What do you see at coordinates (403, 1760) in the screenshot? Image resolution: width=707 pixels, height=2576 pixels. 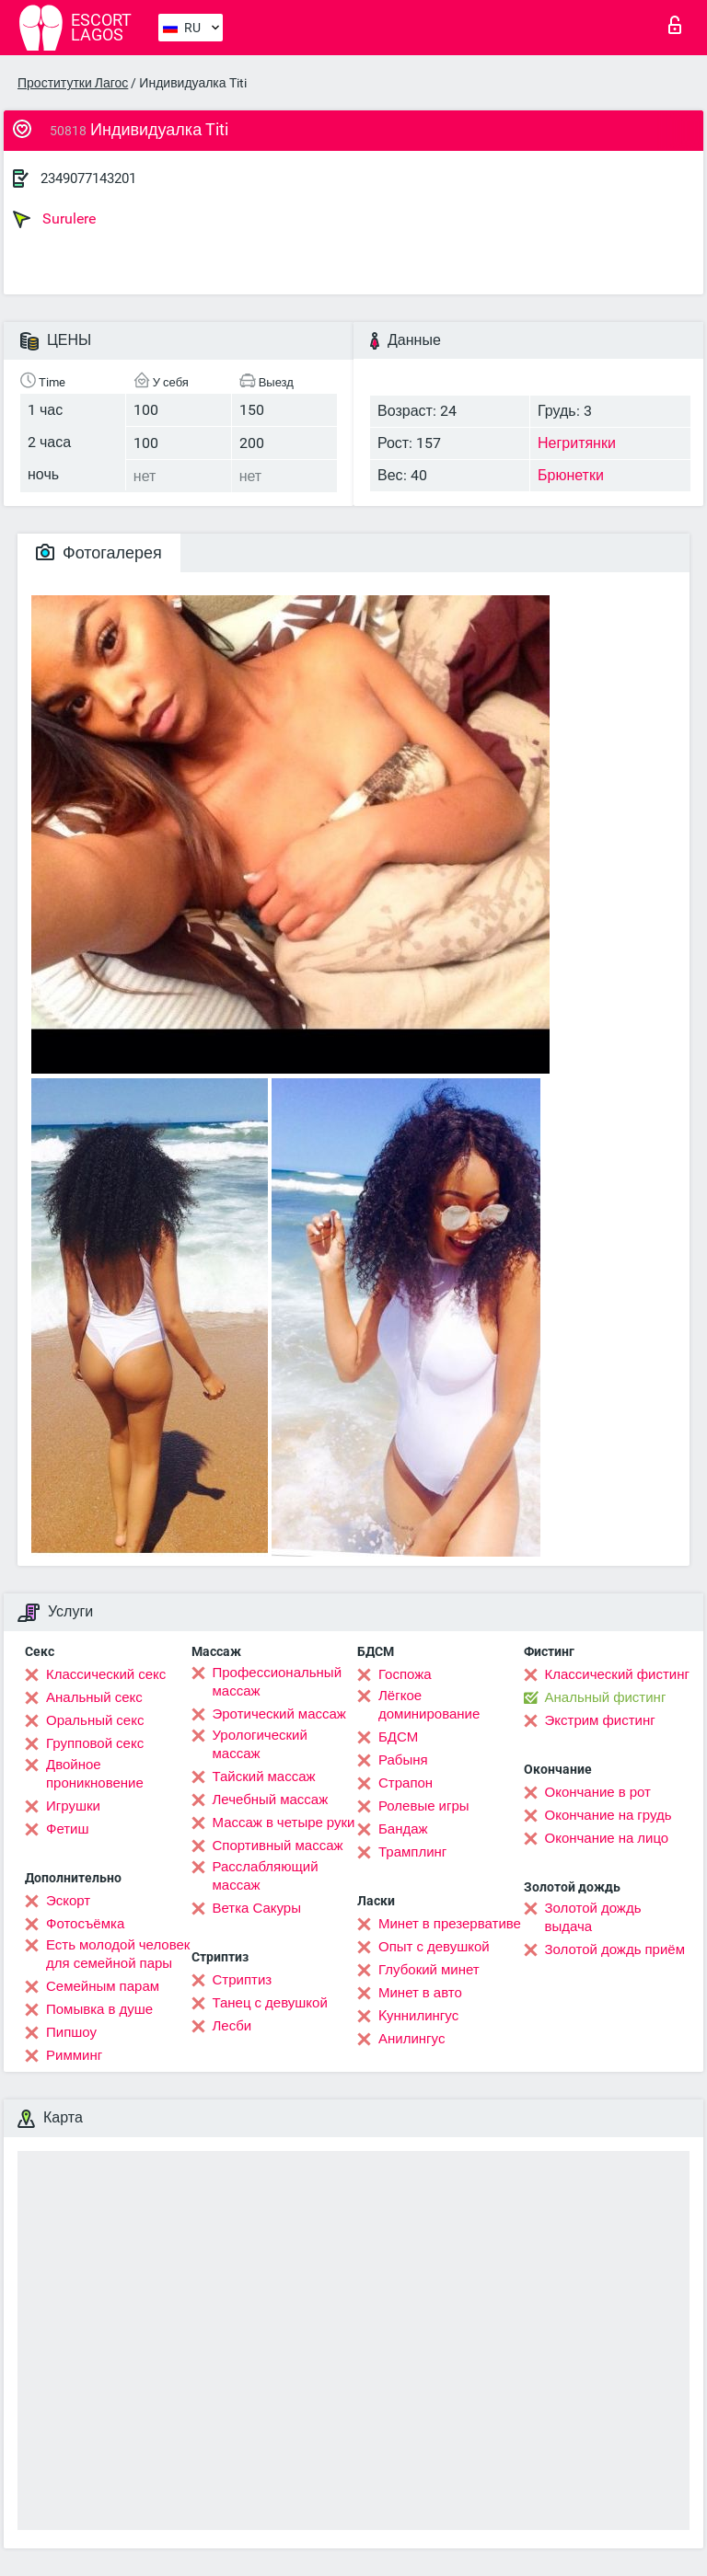 I see `Рабыня` at bounding box center [403, 1760].